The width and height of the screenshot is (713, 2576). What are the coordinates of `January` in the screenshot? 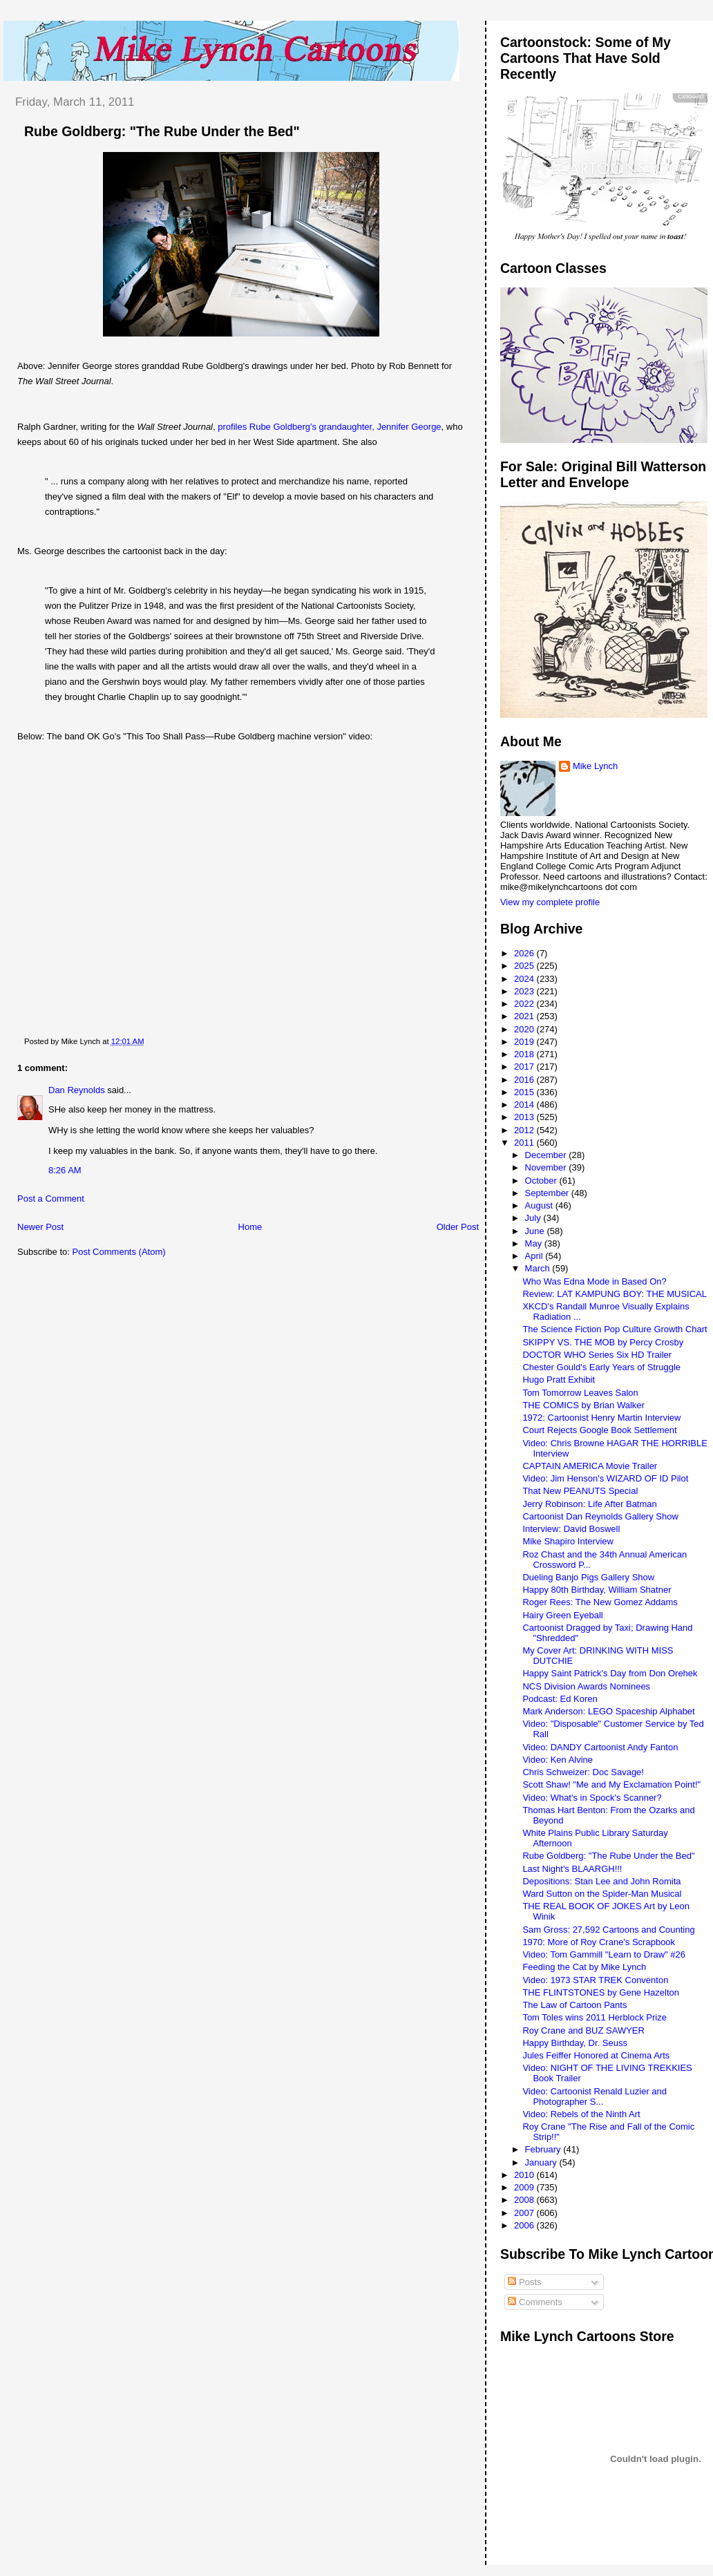 It's located at (542, 2162).